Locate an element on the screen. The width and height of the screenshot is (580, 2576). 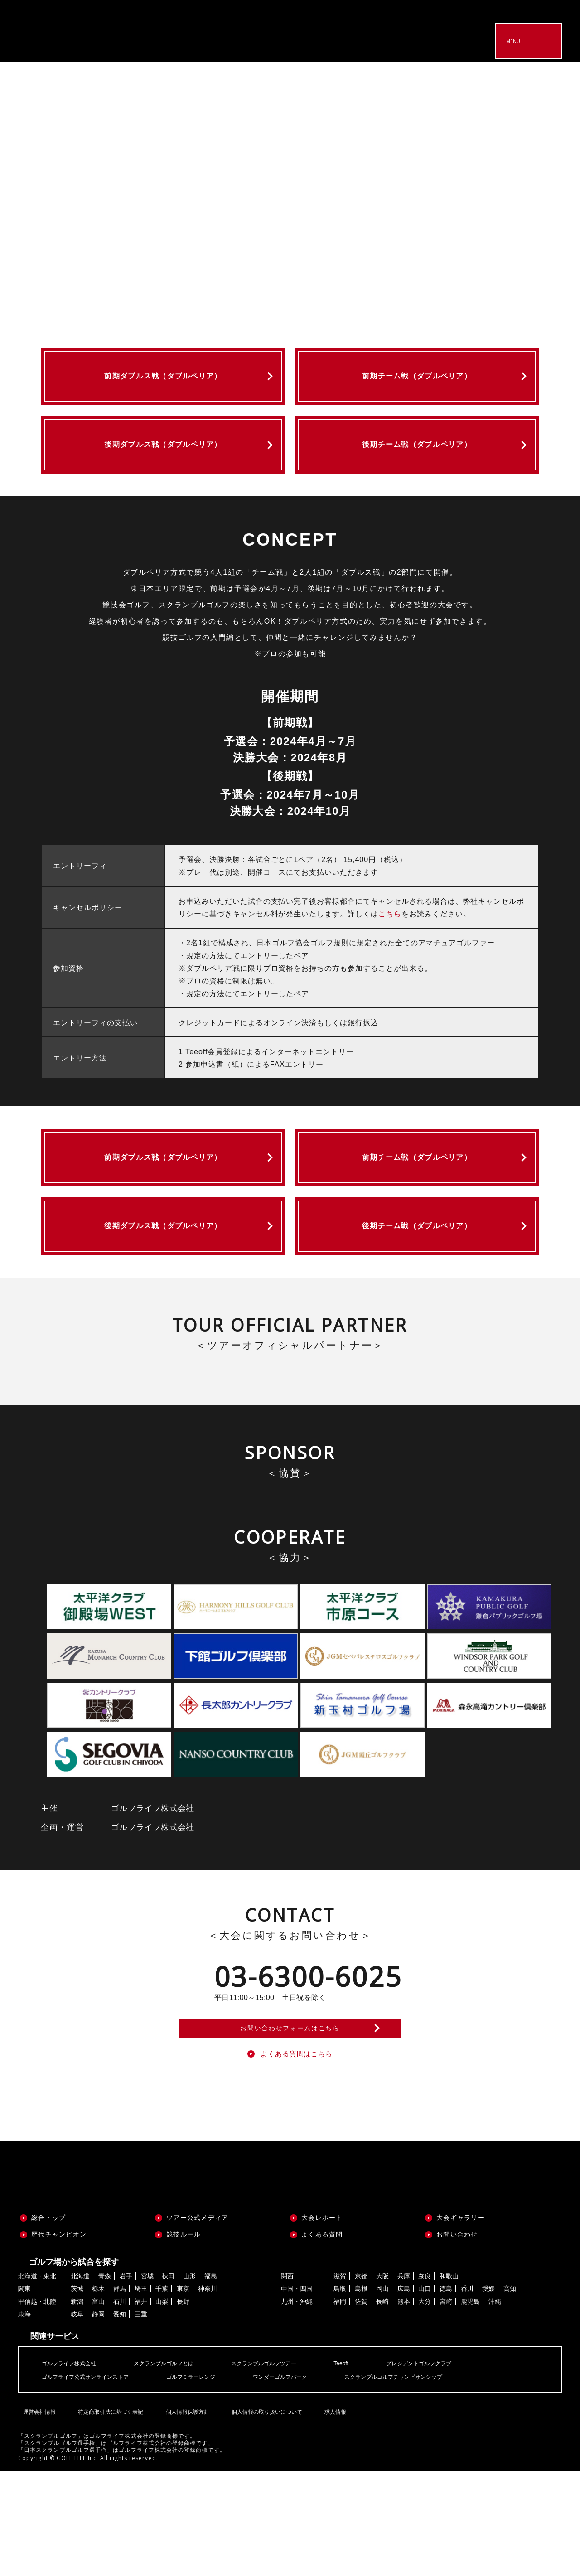
神奈川 is located at coordinates (207, 2393).